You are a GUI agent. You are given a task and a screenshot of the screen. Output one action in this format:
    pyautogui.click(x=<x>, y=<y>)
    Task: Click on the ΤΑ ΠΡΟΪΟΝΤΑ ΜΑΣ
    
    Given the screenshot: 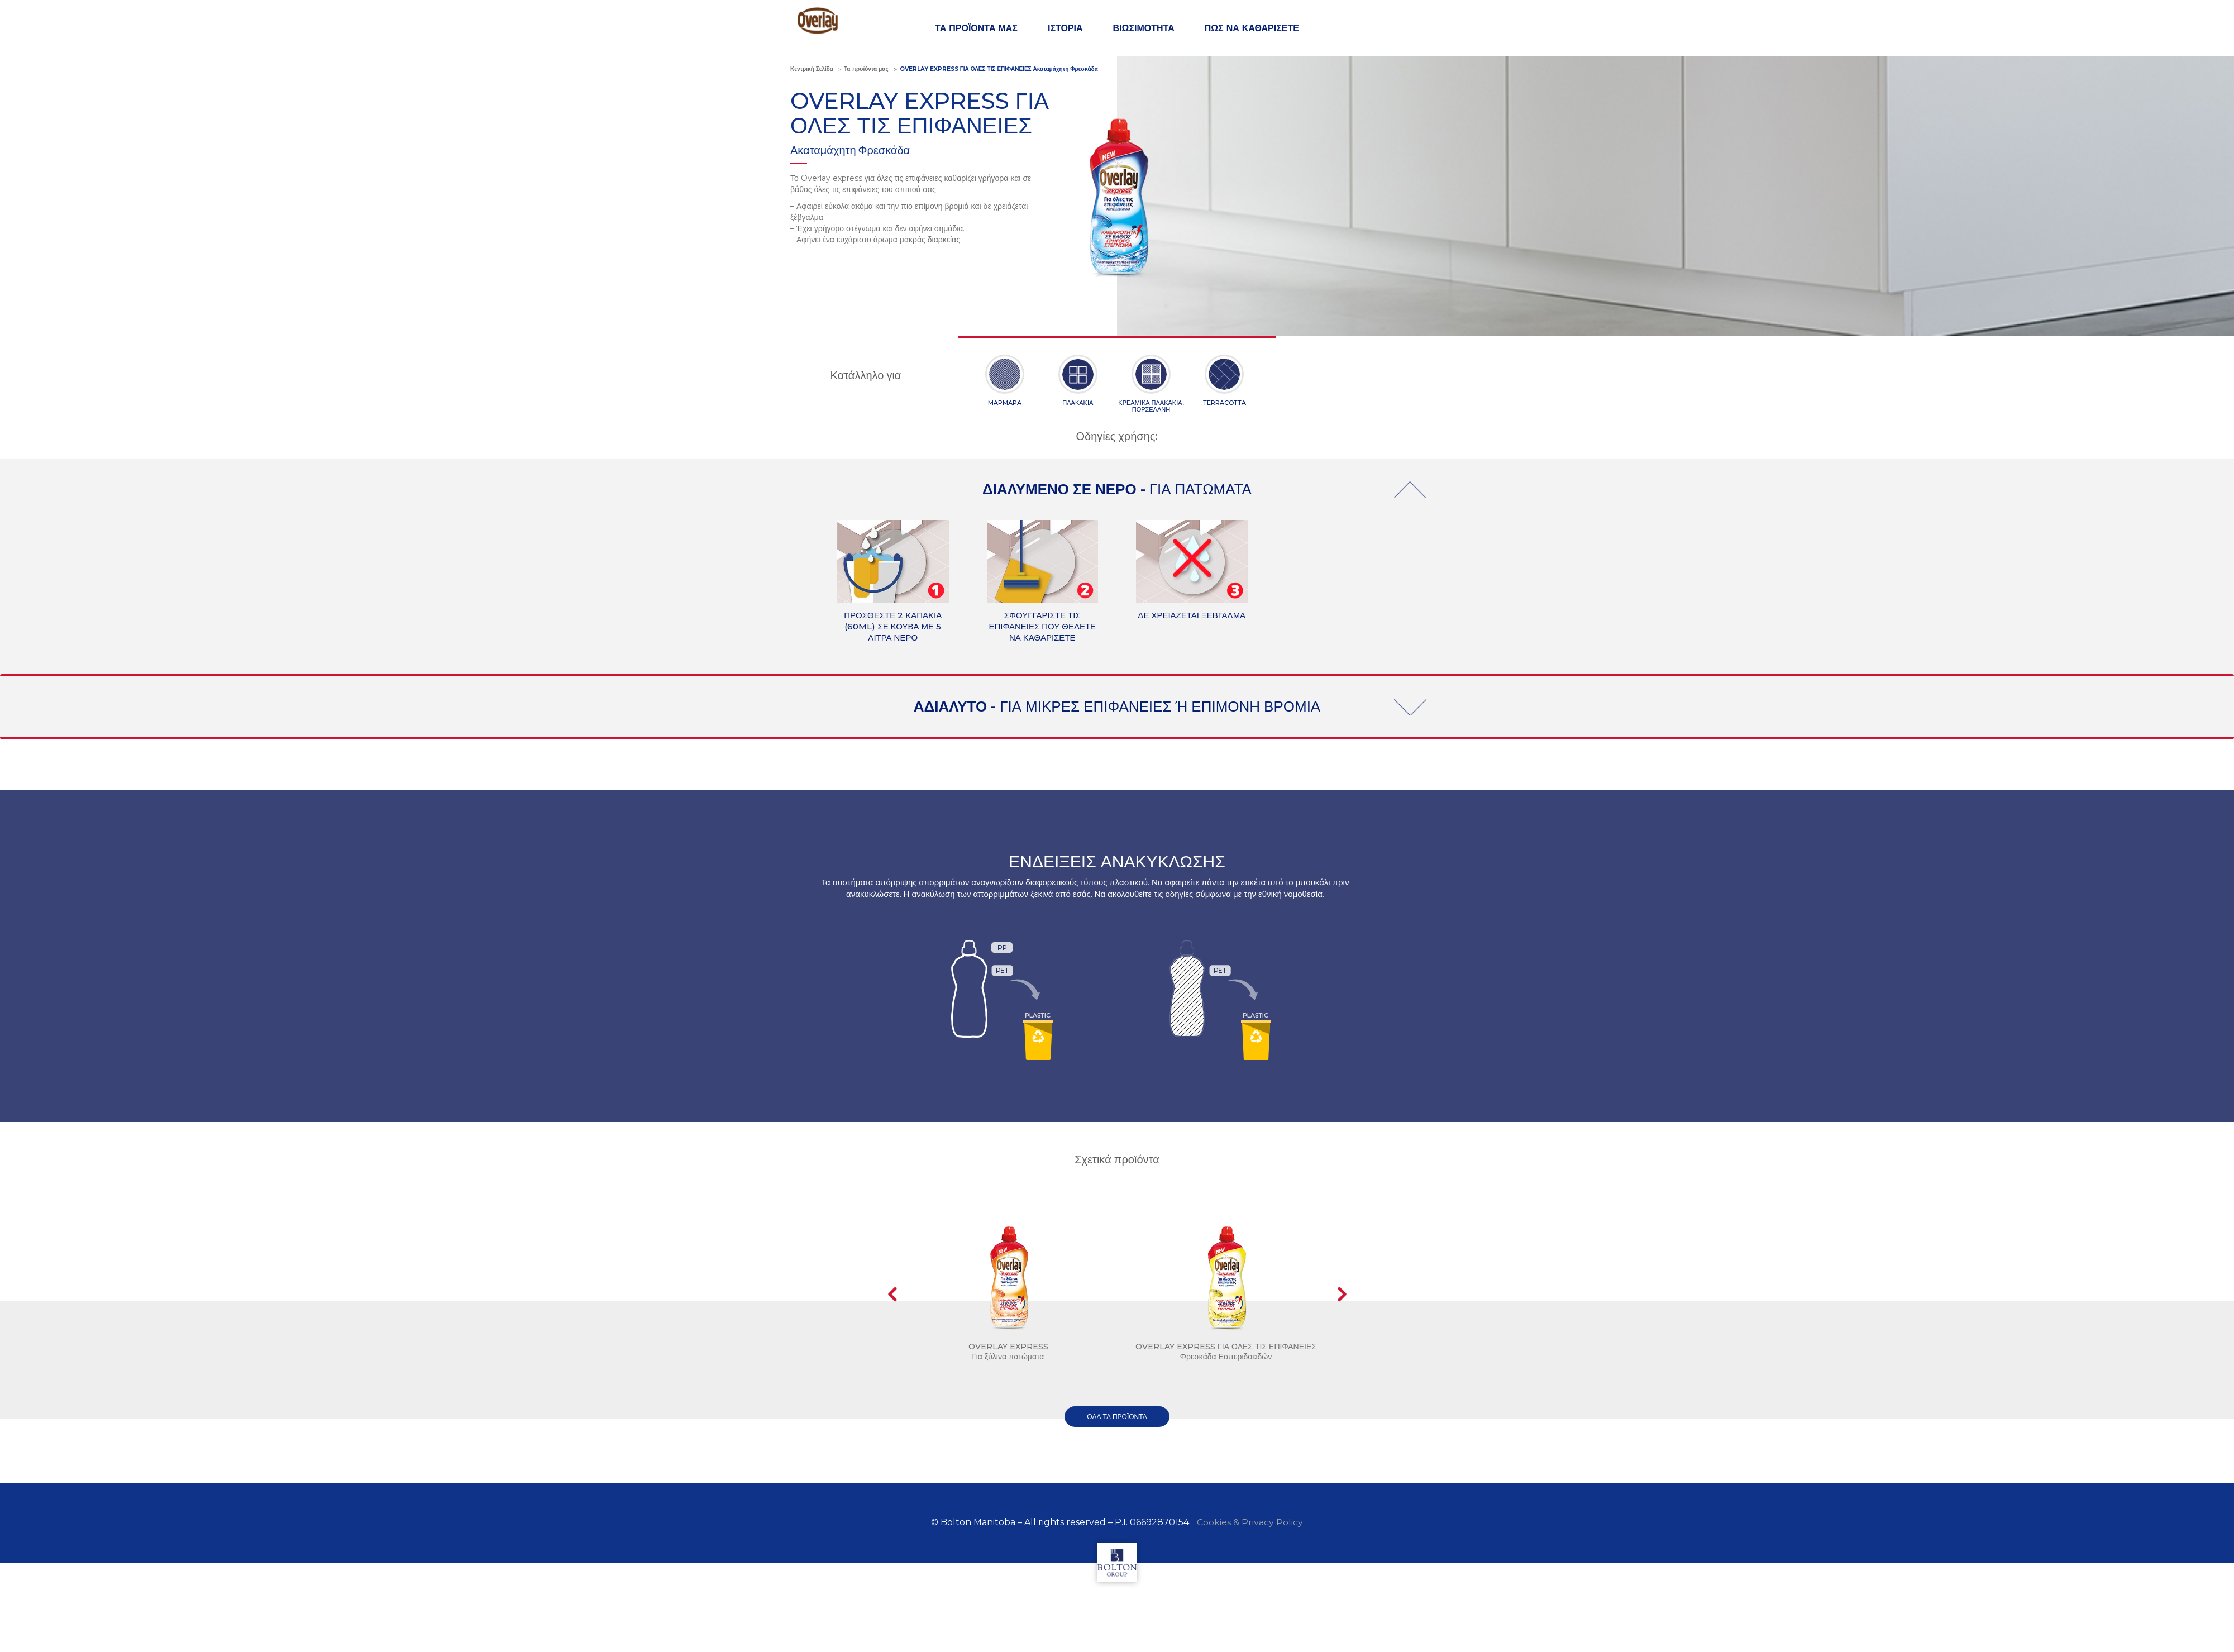 What is the action you would take?
    pyautogui.click(x=976, y=28)
    